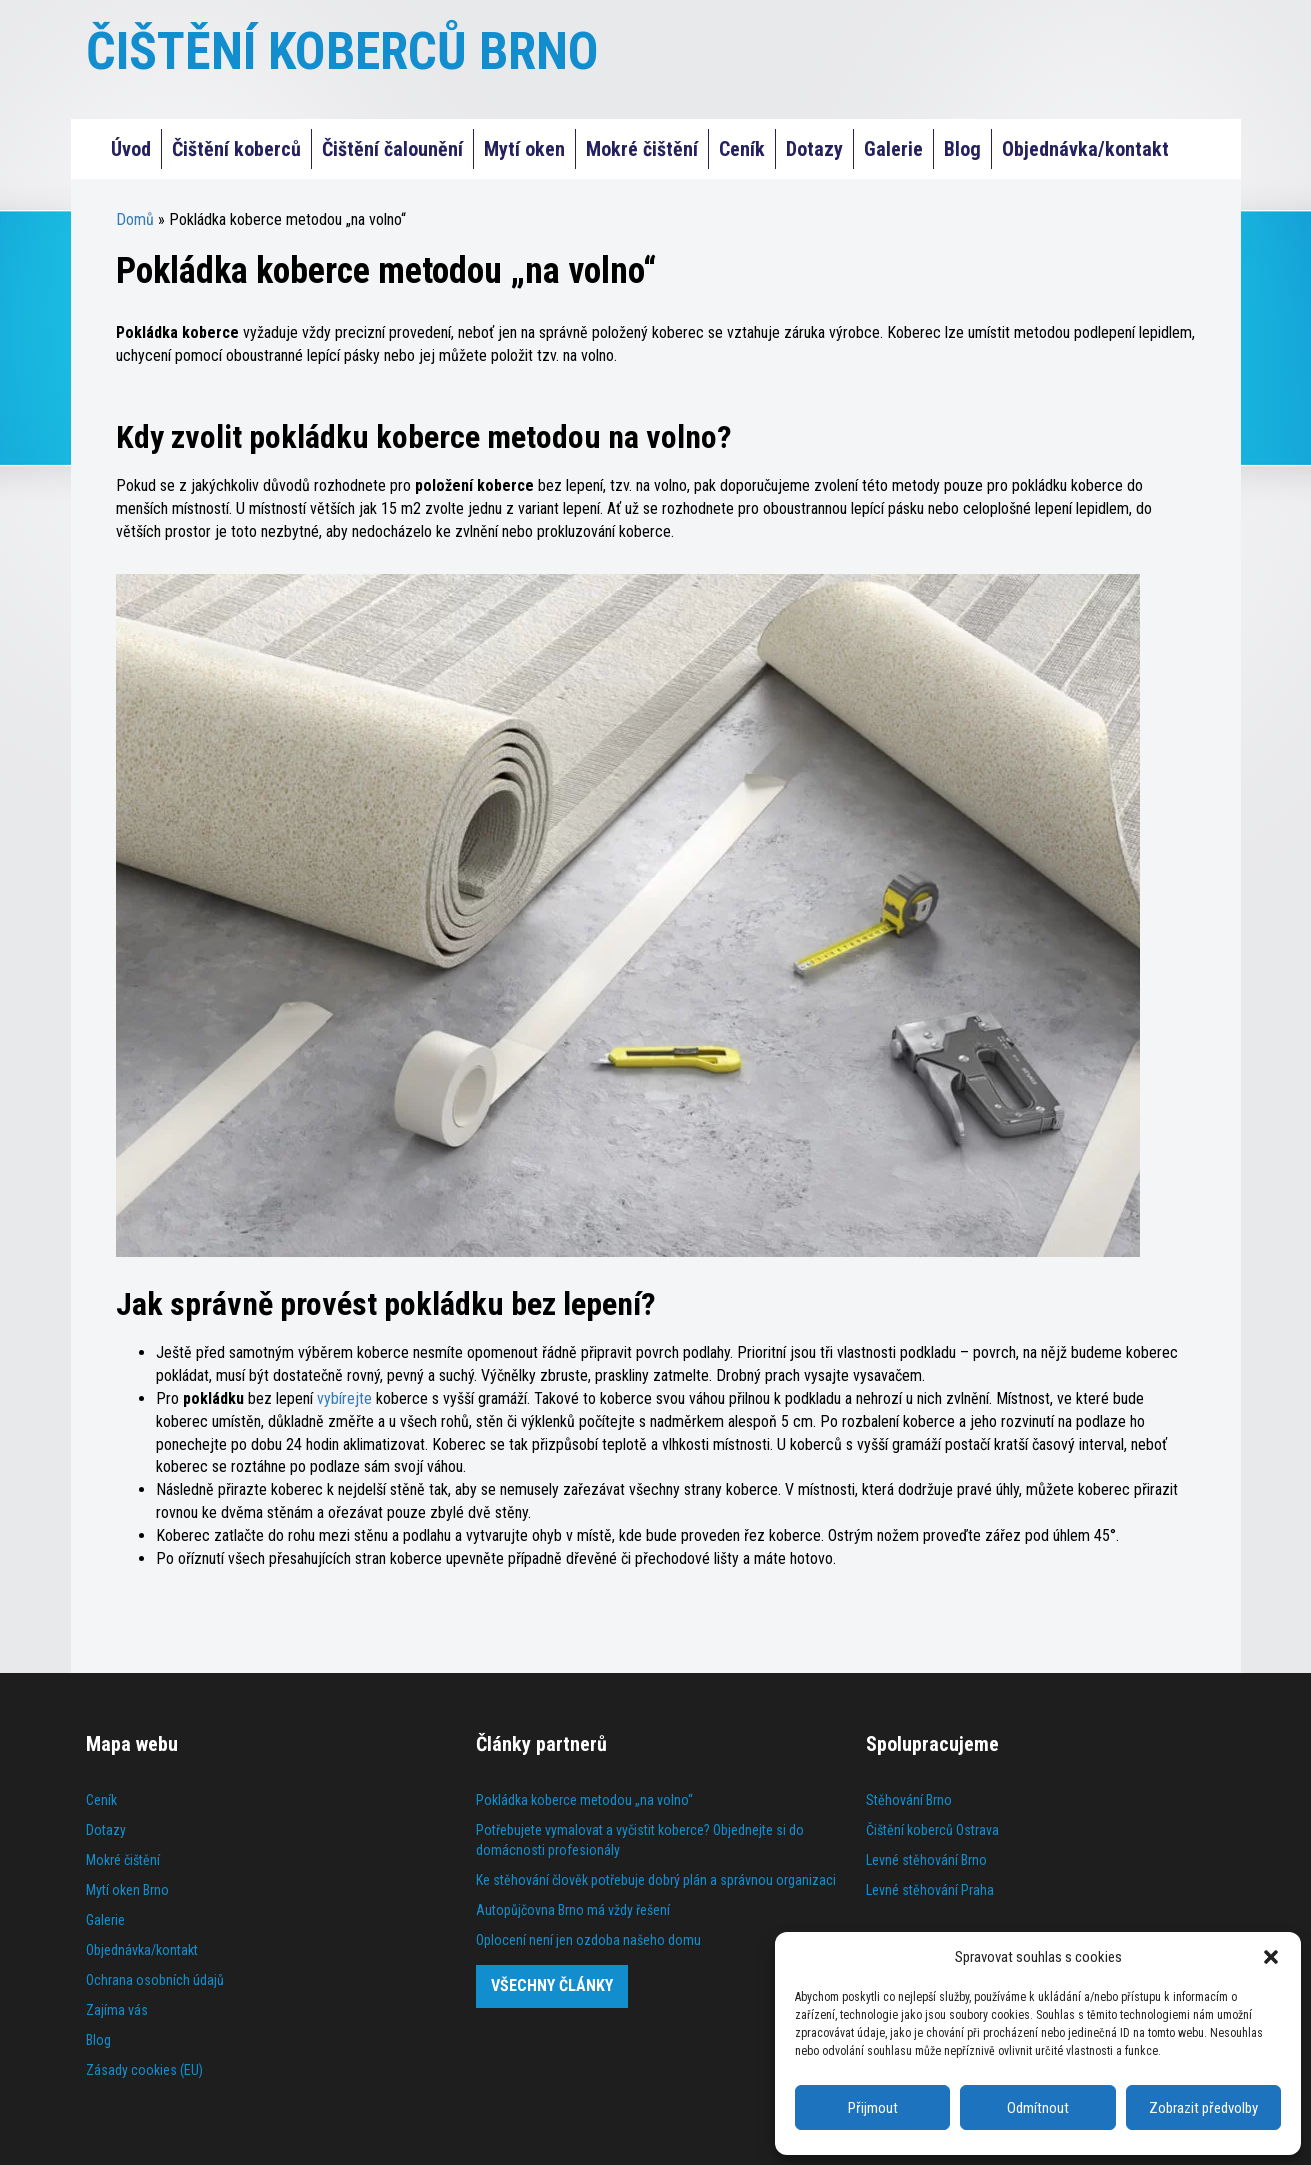  What do you see at coordinates (144, 2070) in the screenshot?
I see `Zásady cookies (EU)` at bounding box center [144, 2070].